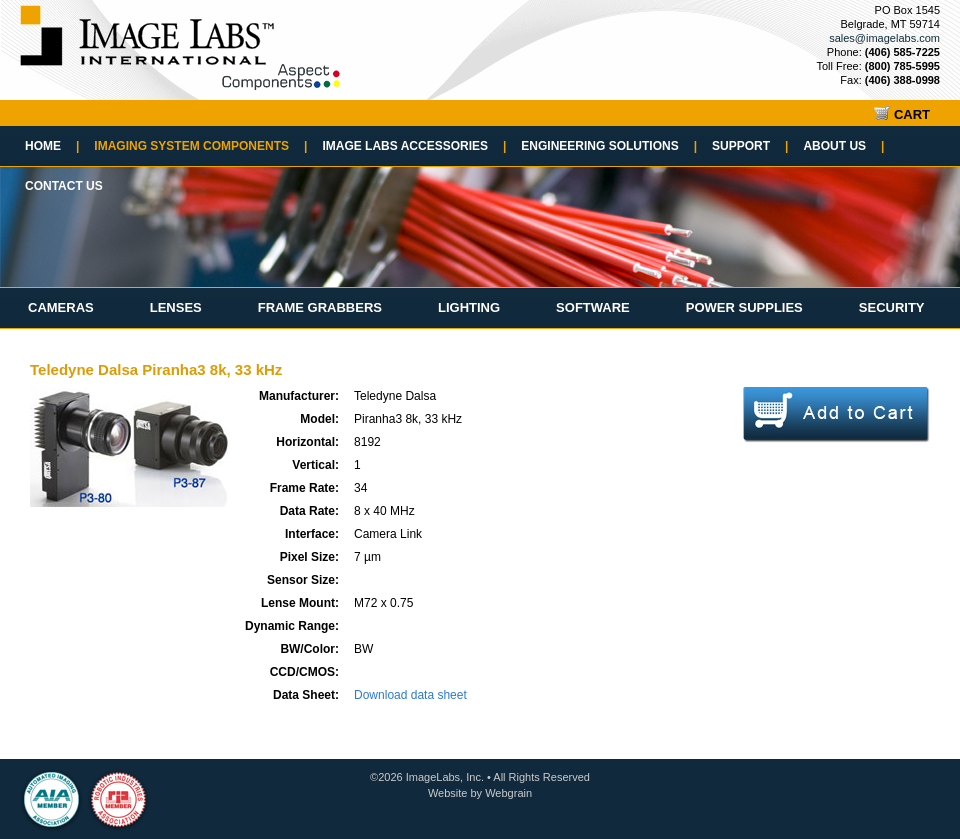 The image size is (960, 839). I want to click on Lighting, so click(469, 307).